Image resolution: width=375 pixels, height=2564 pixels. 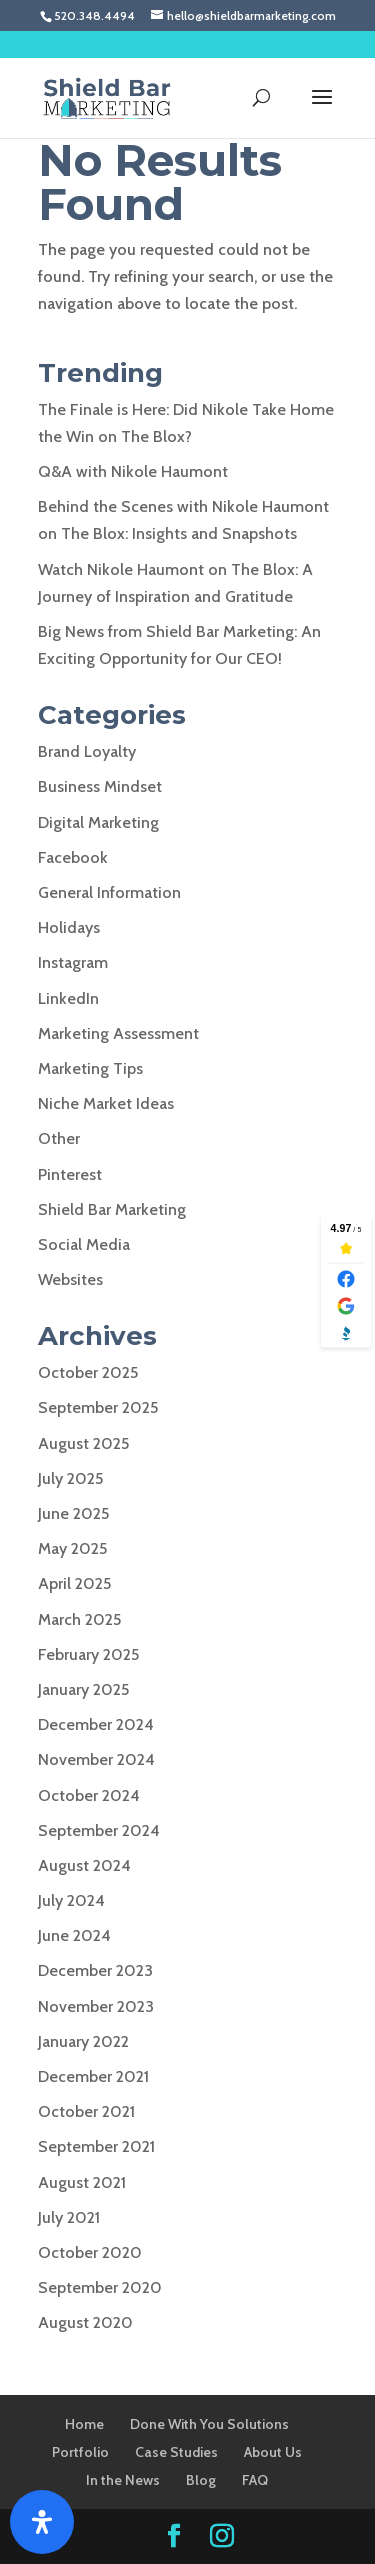 I want to click on Pinterest, so click(x=70, y=1174).